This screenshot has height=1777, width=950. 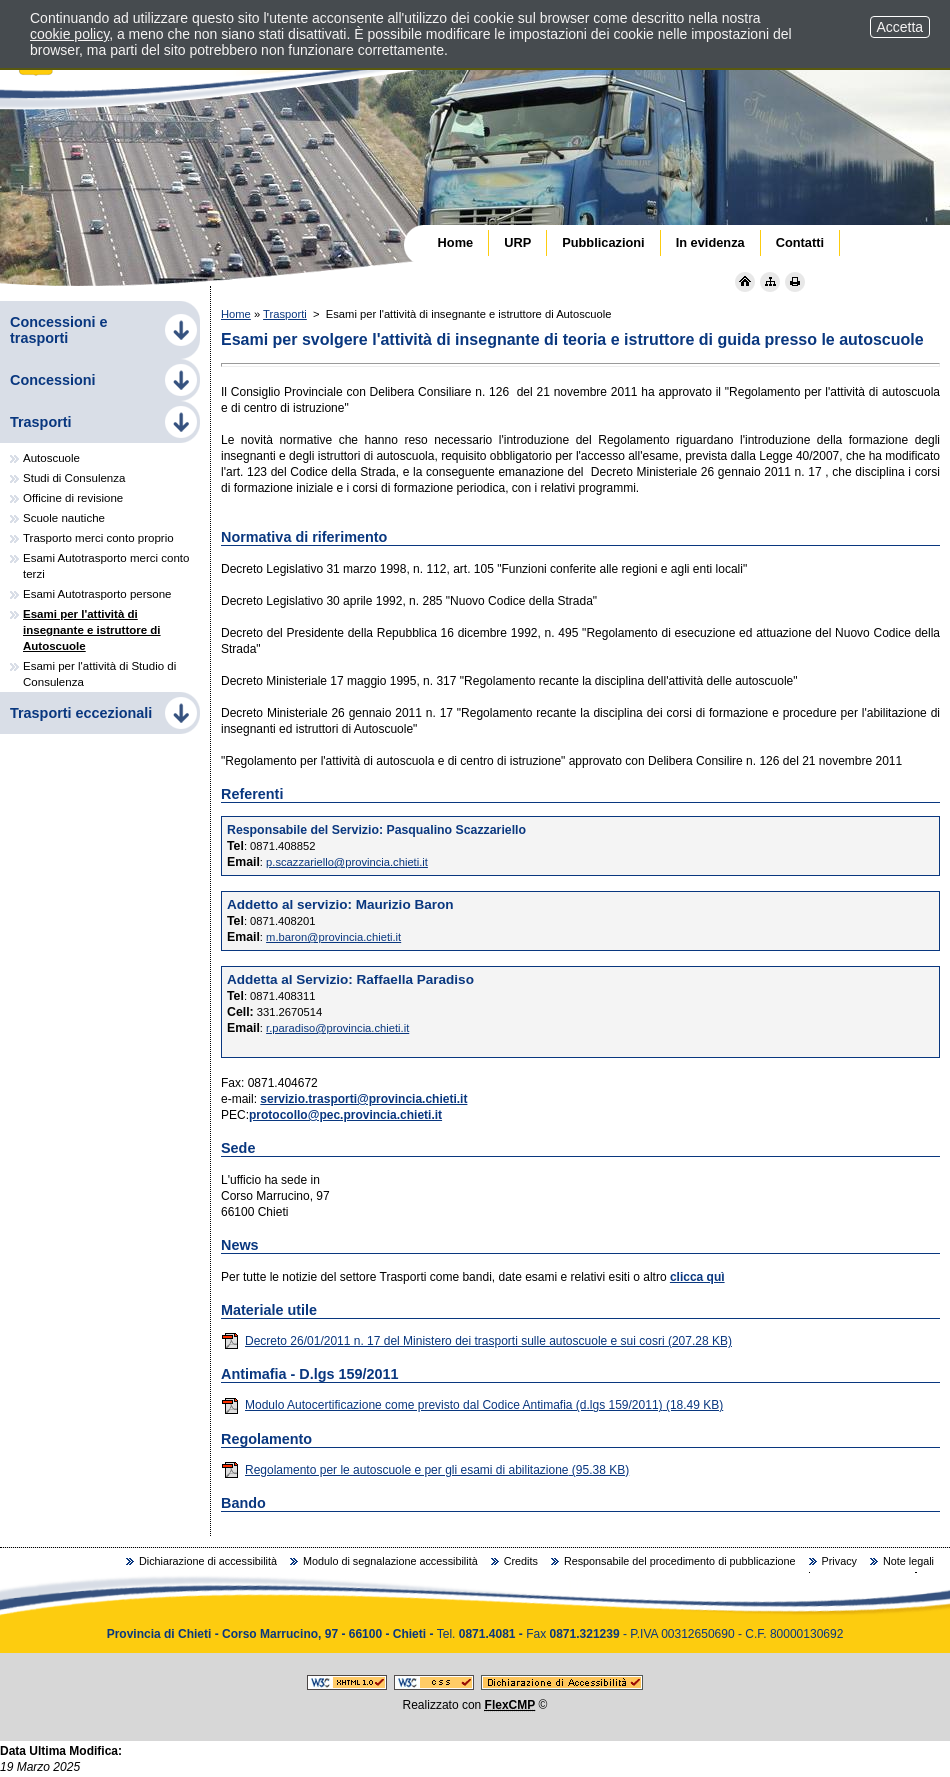 What do you see at coordinates (236, 314) in the screenshot?
I see `Home` at bounding box center [236, 314].